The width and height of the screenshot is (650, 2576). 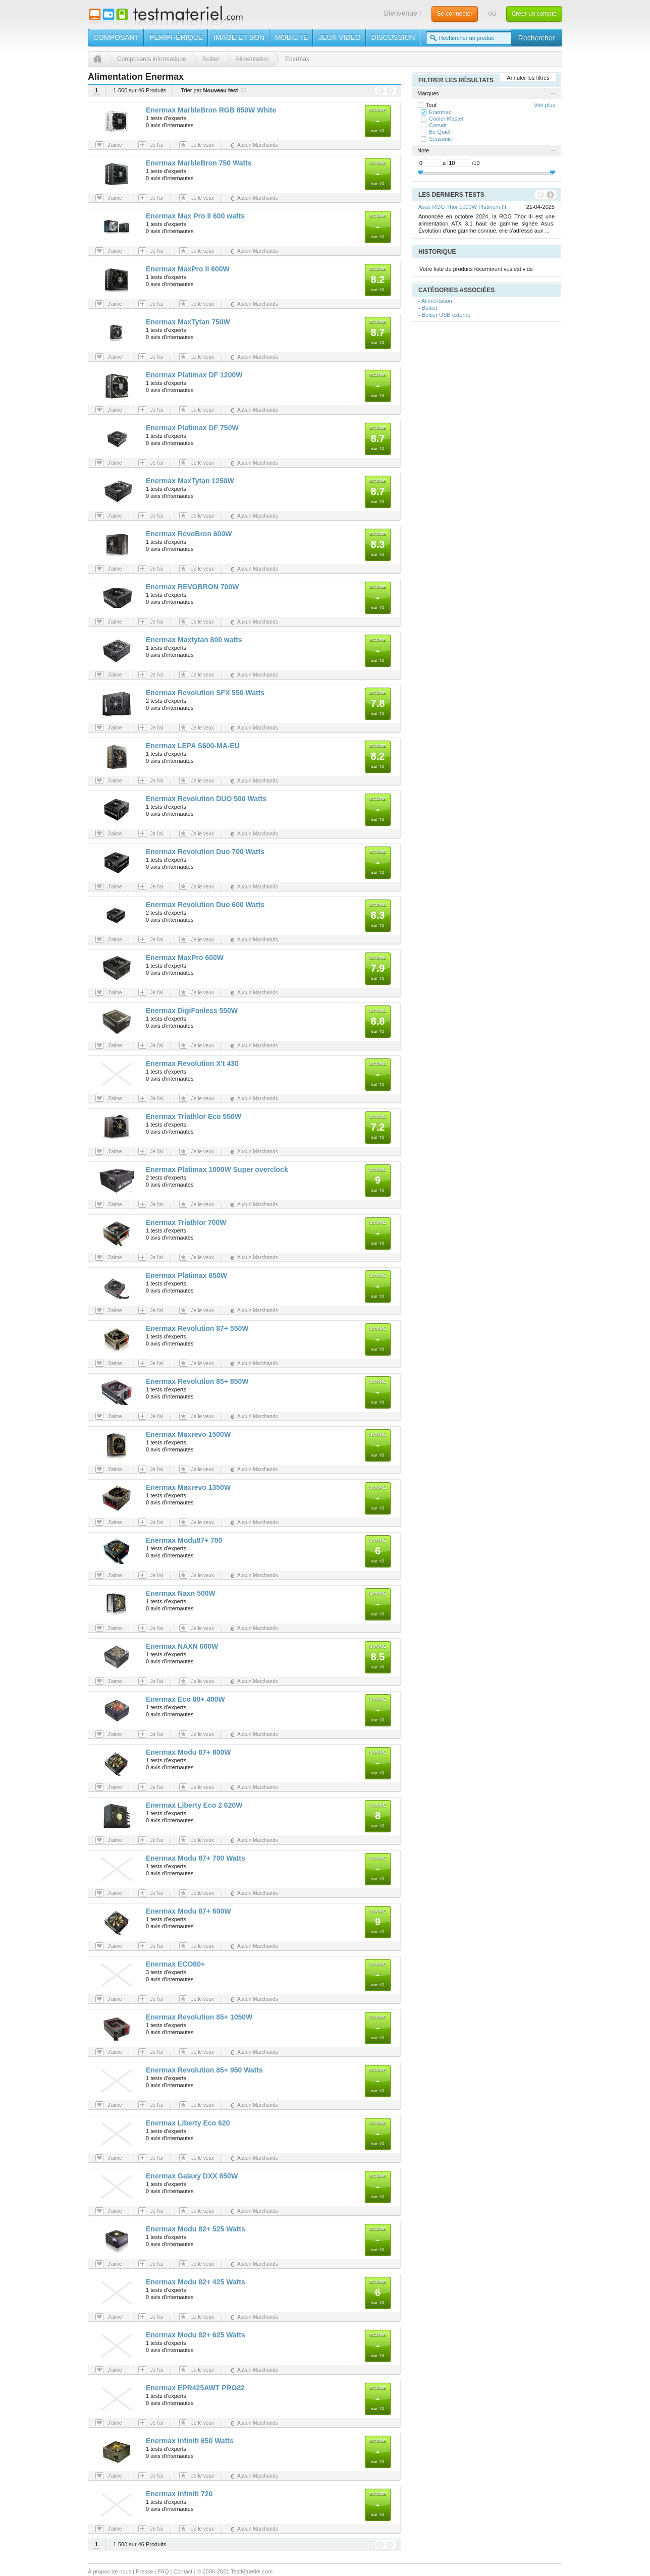 I want to click on Enermax Platimax DF 750W, so click(x=192, y=428).